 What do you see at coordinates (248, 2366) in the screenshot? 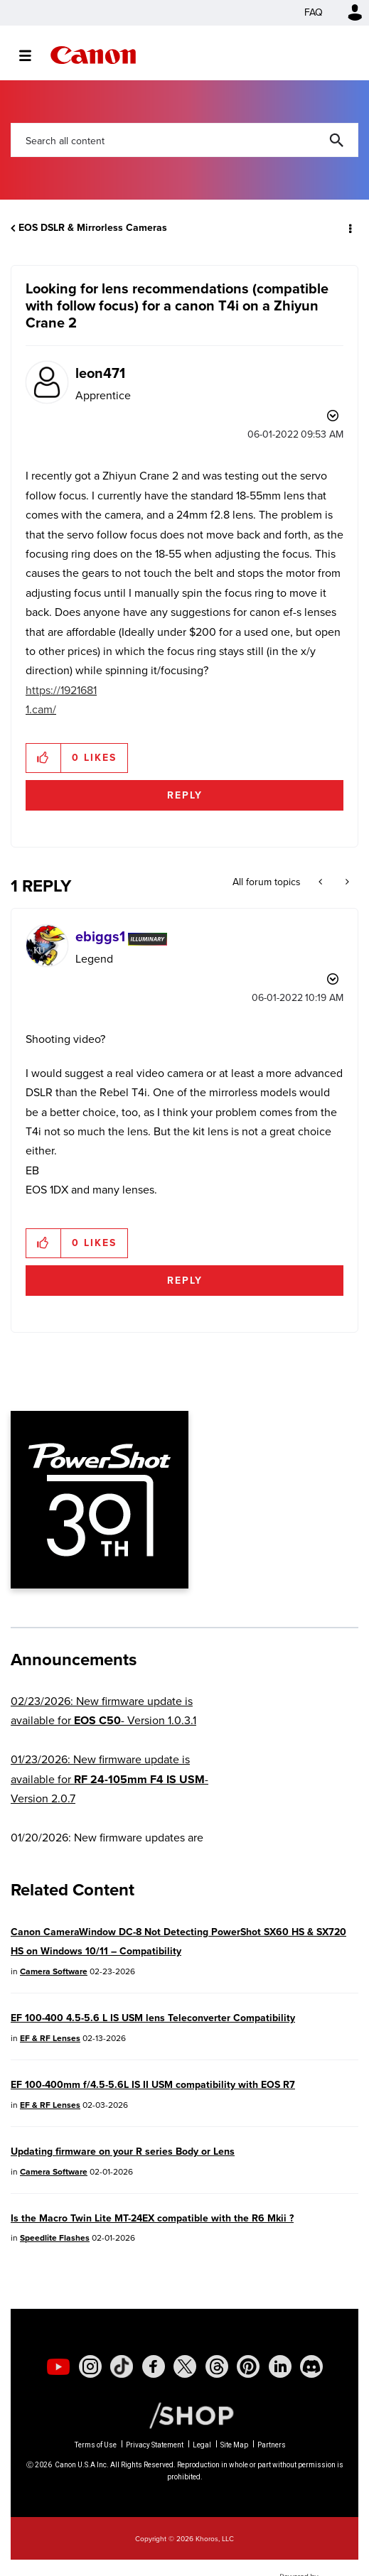
I see `[social-pintrest]` at bounding box center [248, 2366].